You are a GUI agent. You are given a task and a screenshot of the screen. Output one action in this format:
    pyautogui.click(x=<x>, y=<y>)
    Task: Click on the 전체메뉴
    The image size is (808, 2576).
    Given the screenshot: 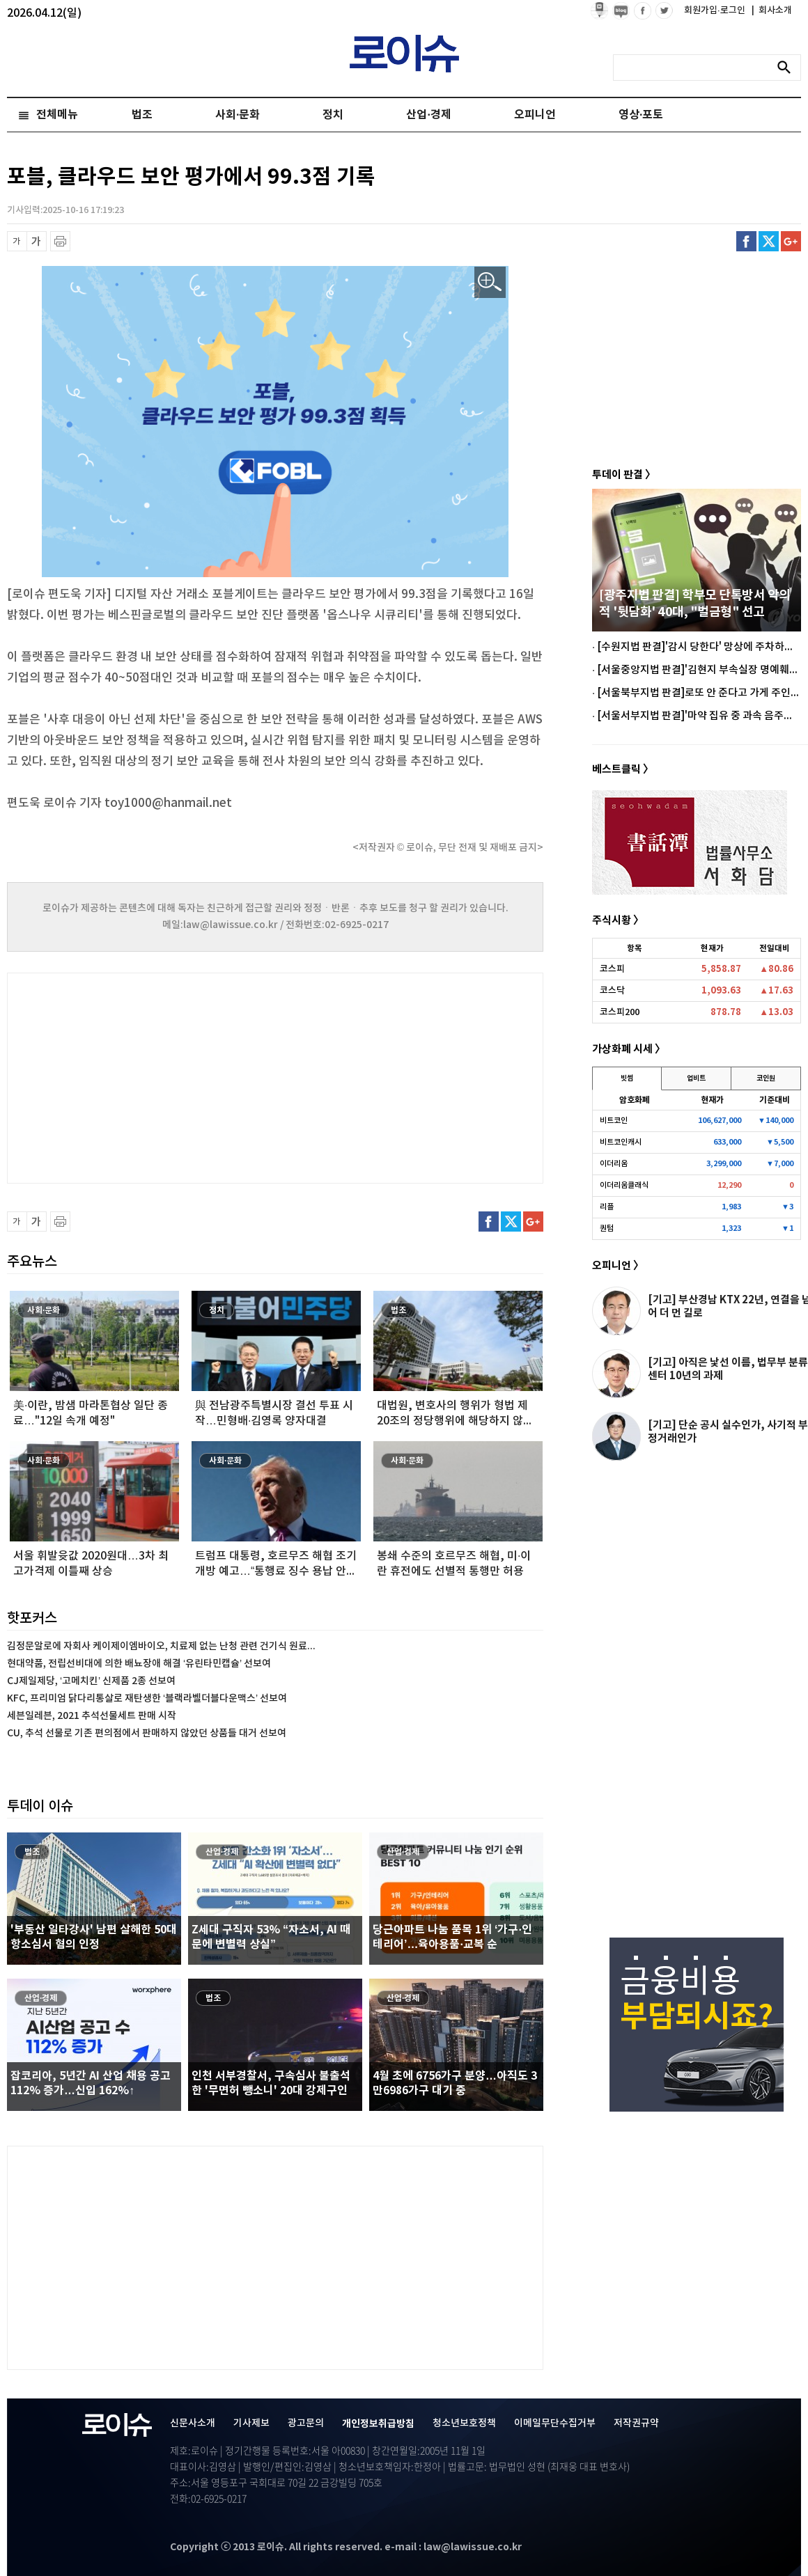 What is the action you would take?
    pyautogui.click(x=57, y=115)
    